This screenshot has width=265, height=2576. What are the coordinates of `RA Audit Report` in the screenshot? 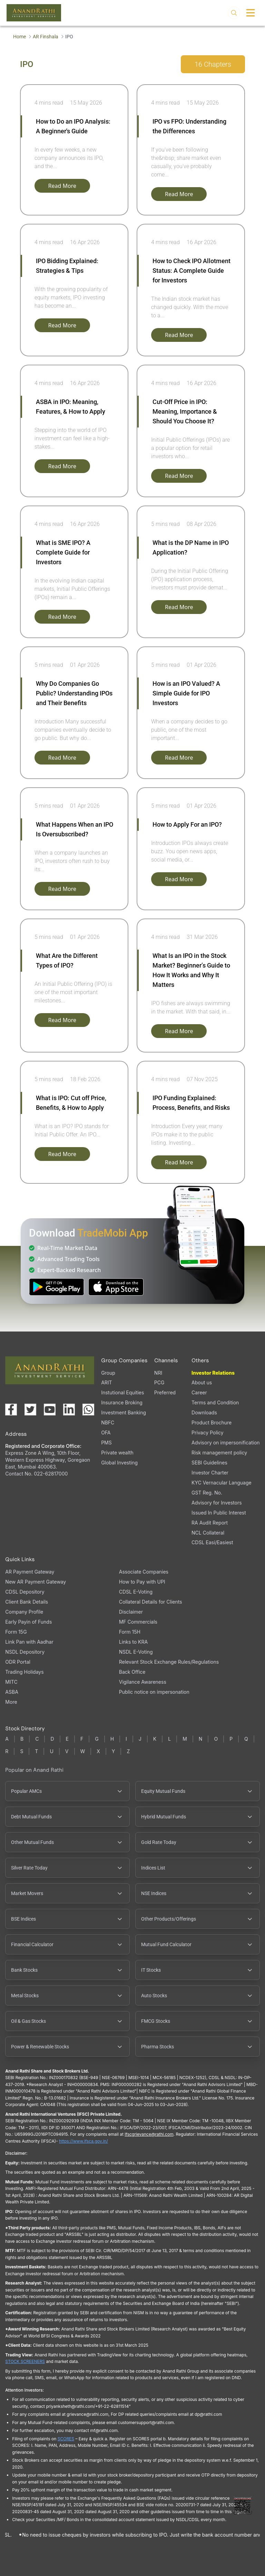 It's located at (210, 1523).